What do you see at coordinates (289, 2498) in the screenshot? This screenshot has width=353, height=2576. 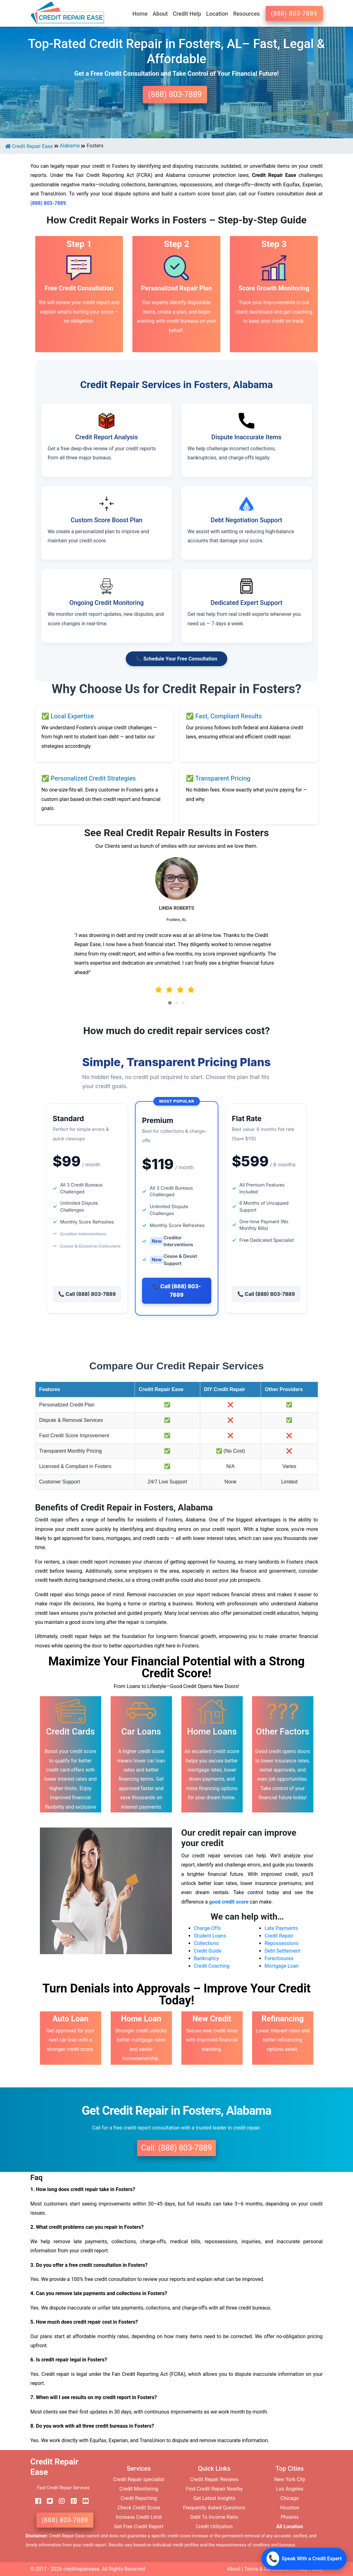 I see `Chicago` at bounding box center [289, 2498].